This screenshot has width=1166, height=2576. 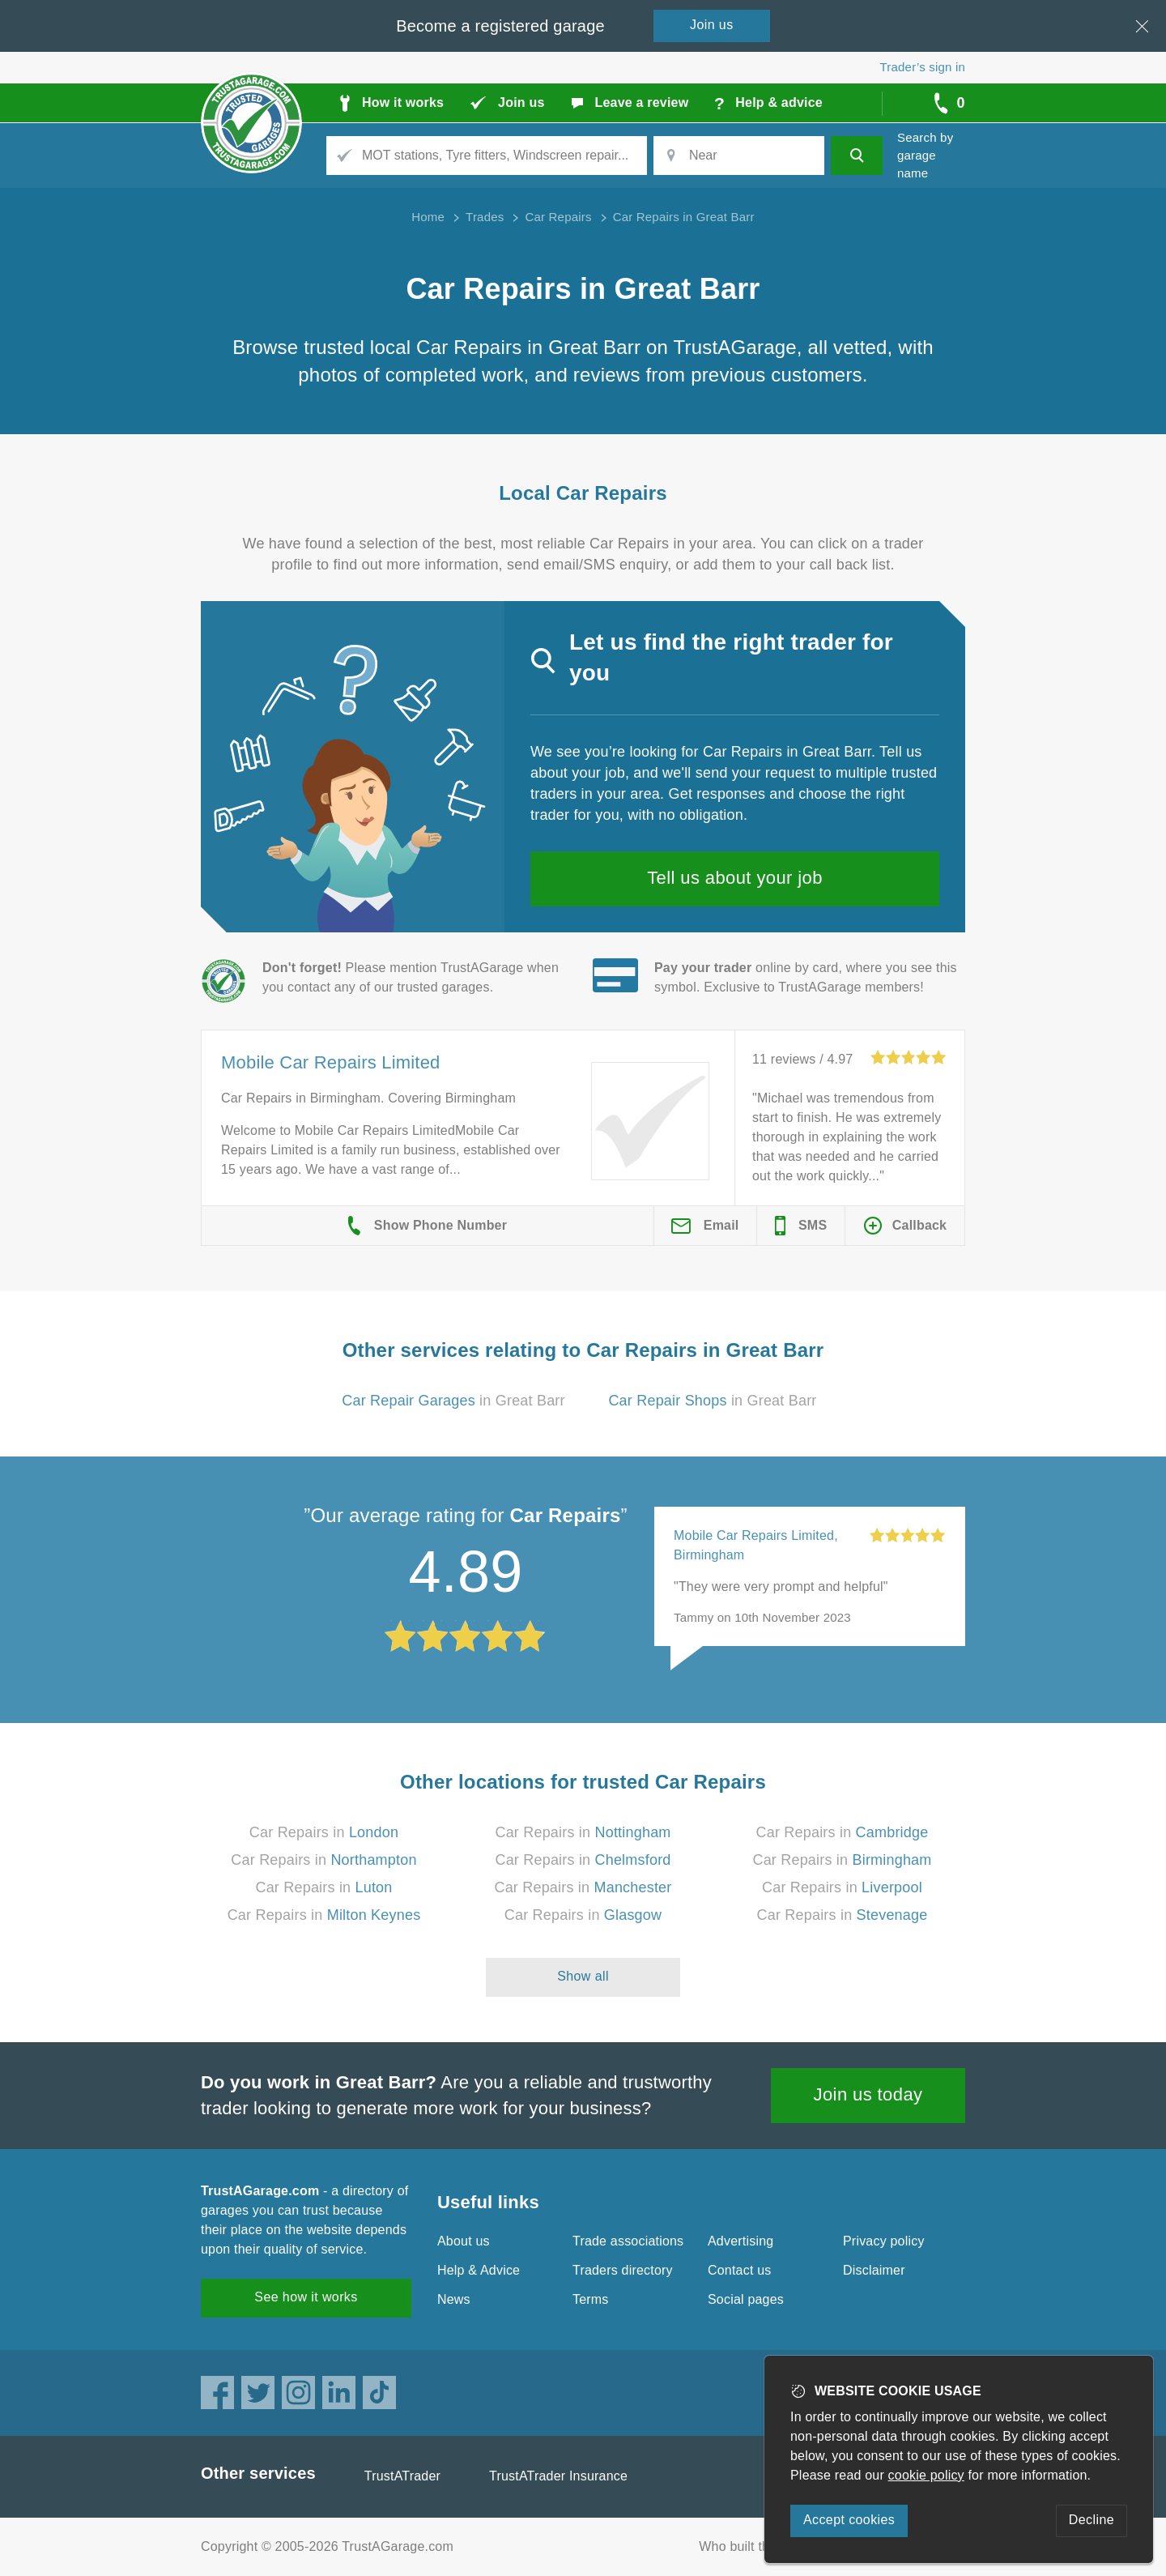 I want to click on Traders directory, so click(x=622, y=2270).